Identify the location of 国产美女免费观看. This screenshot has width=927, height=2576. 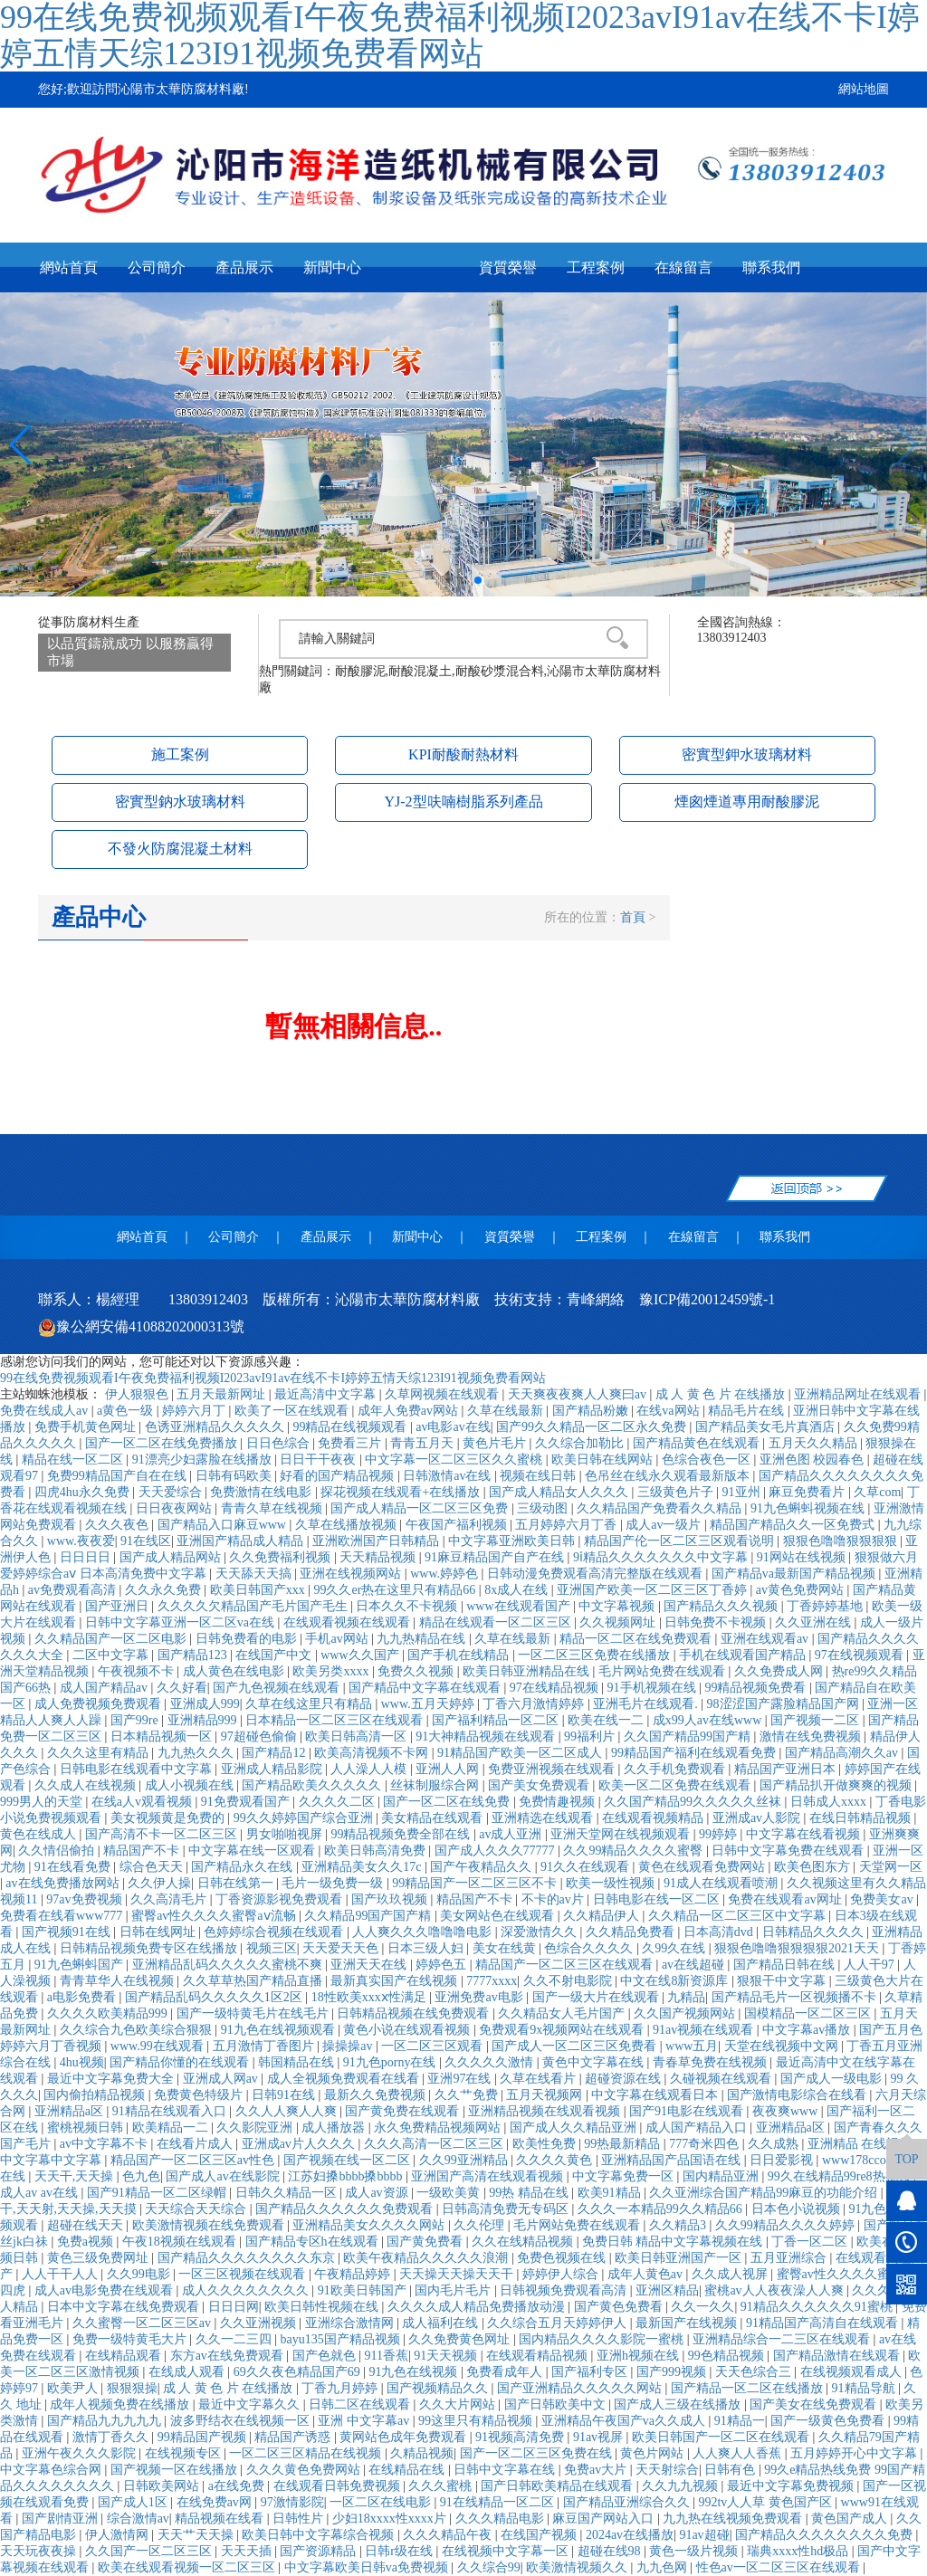
(540, 1785).